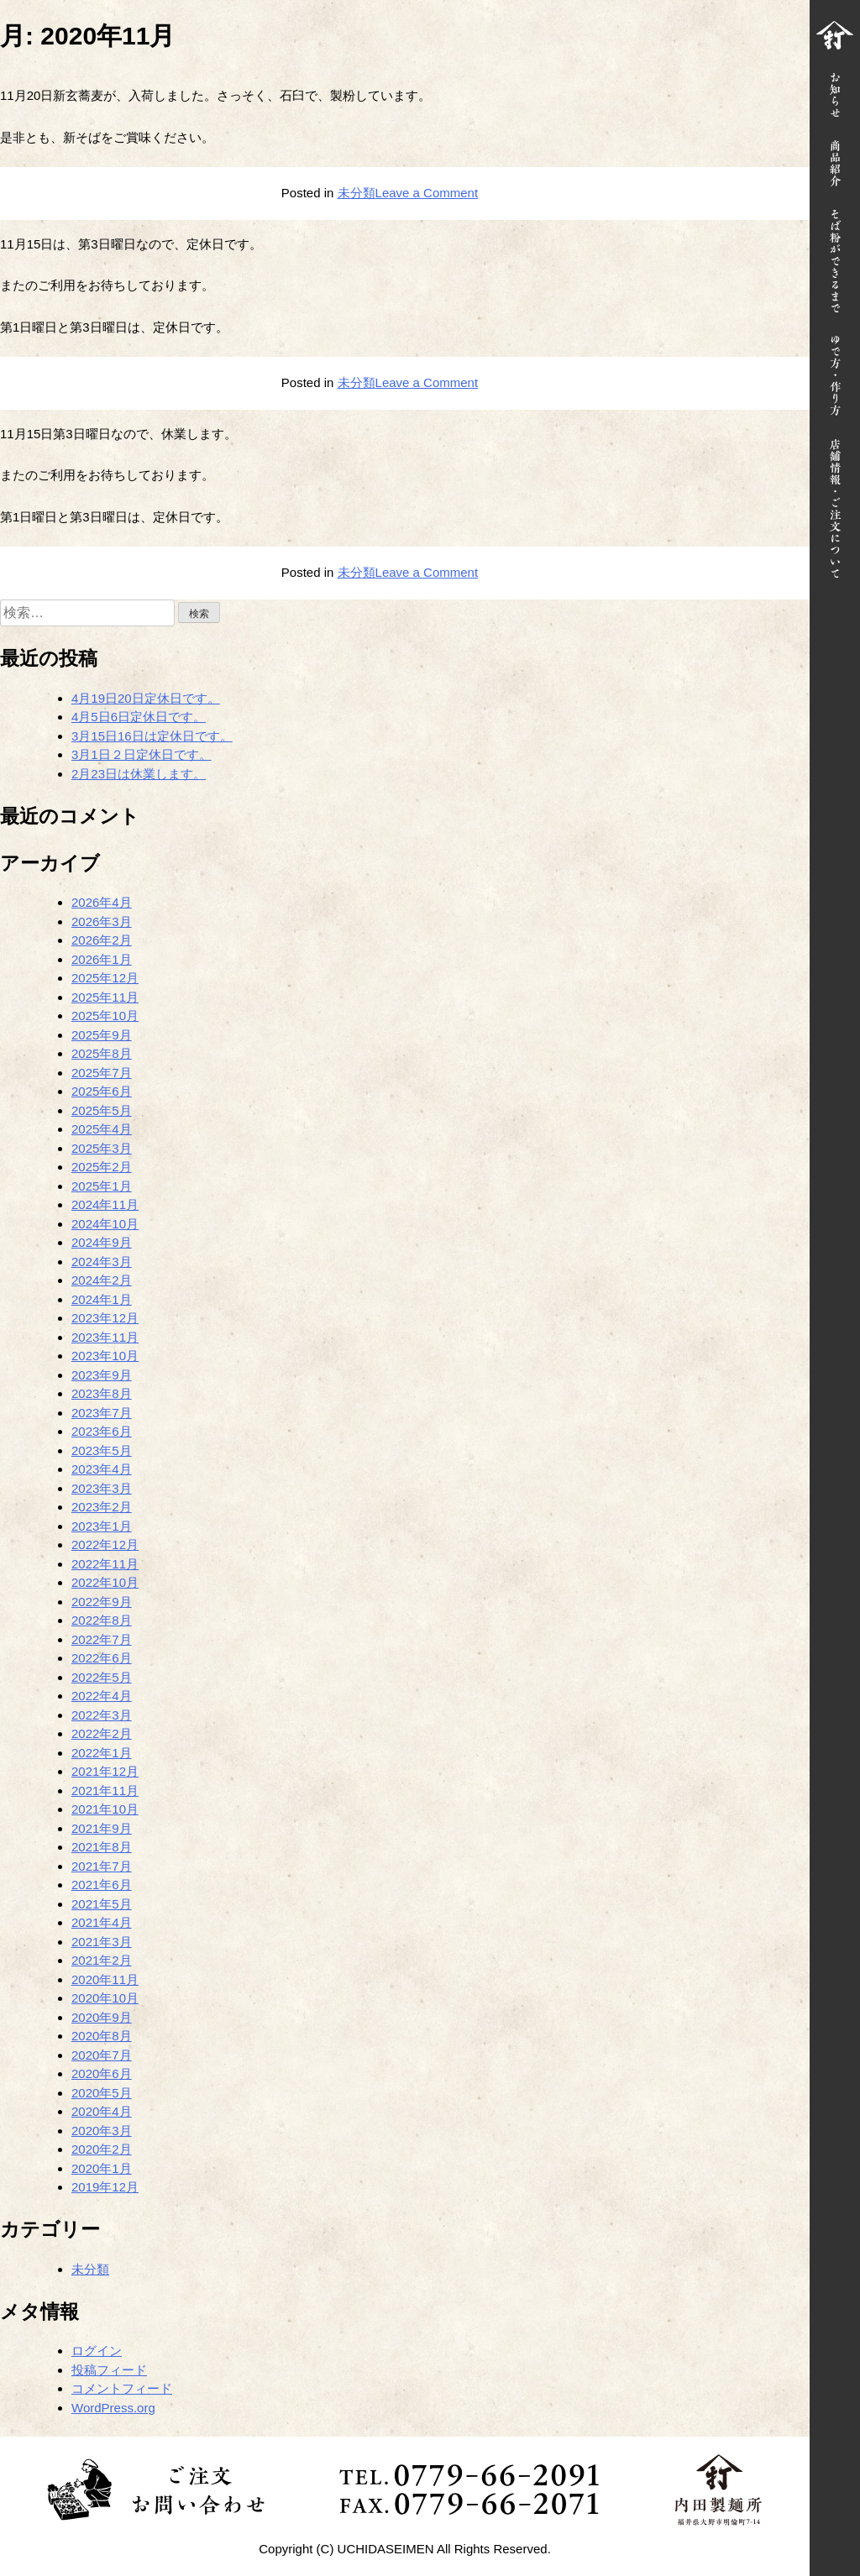 Image resolution: width=860 pixels, height=2576 pixels. I want to click on 2020年4月, so click(101, 2111).